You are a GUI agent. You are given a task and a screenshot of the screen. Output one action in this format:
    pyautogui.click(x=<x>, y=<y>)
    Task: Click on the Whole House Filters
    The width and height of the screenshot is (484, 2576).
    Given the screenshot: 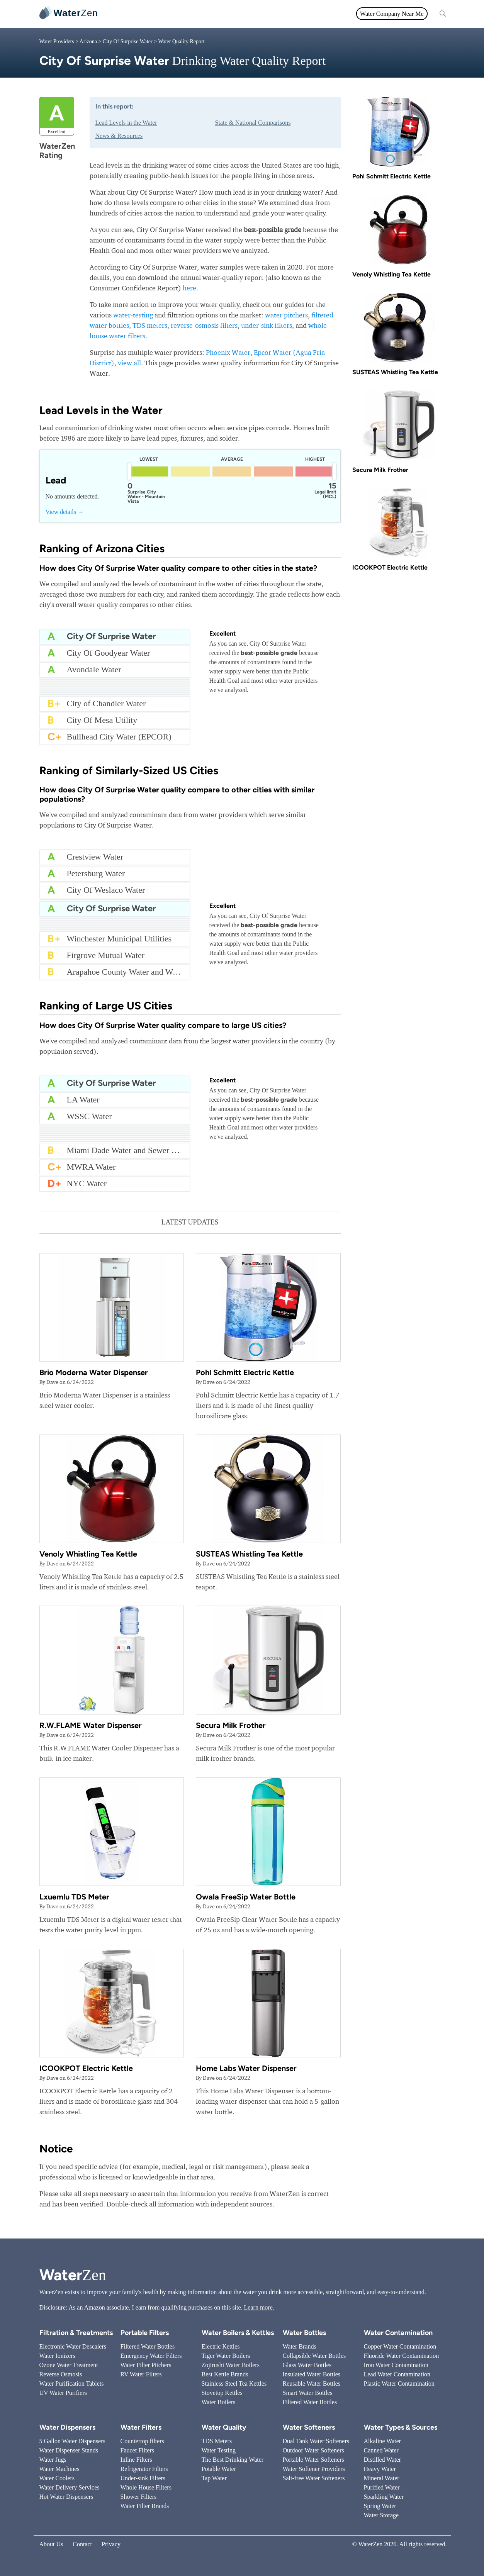 What is the action you would take?
    pyautogui.click(x=146, y=2487)
    